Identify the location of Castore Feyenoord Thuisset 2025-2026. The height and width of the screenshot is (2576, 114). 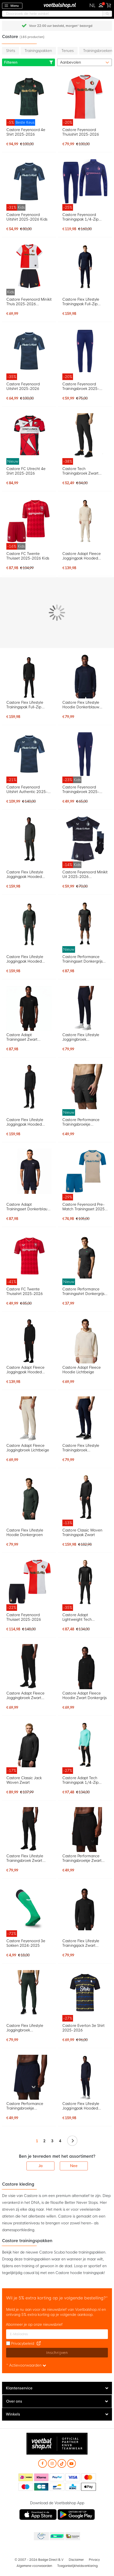
(23, 1617).